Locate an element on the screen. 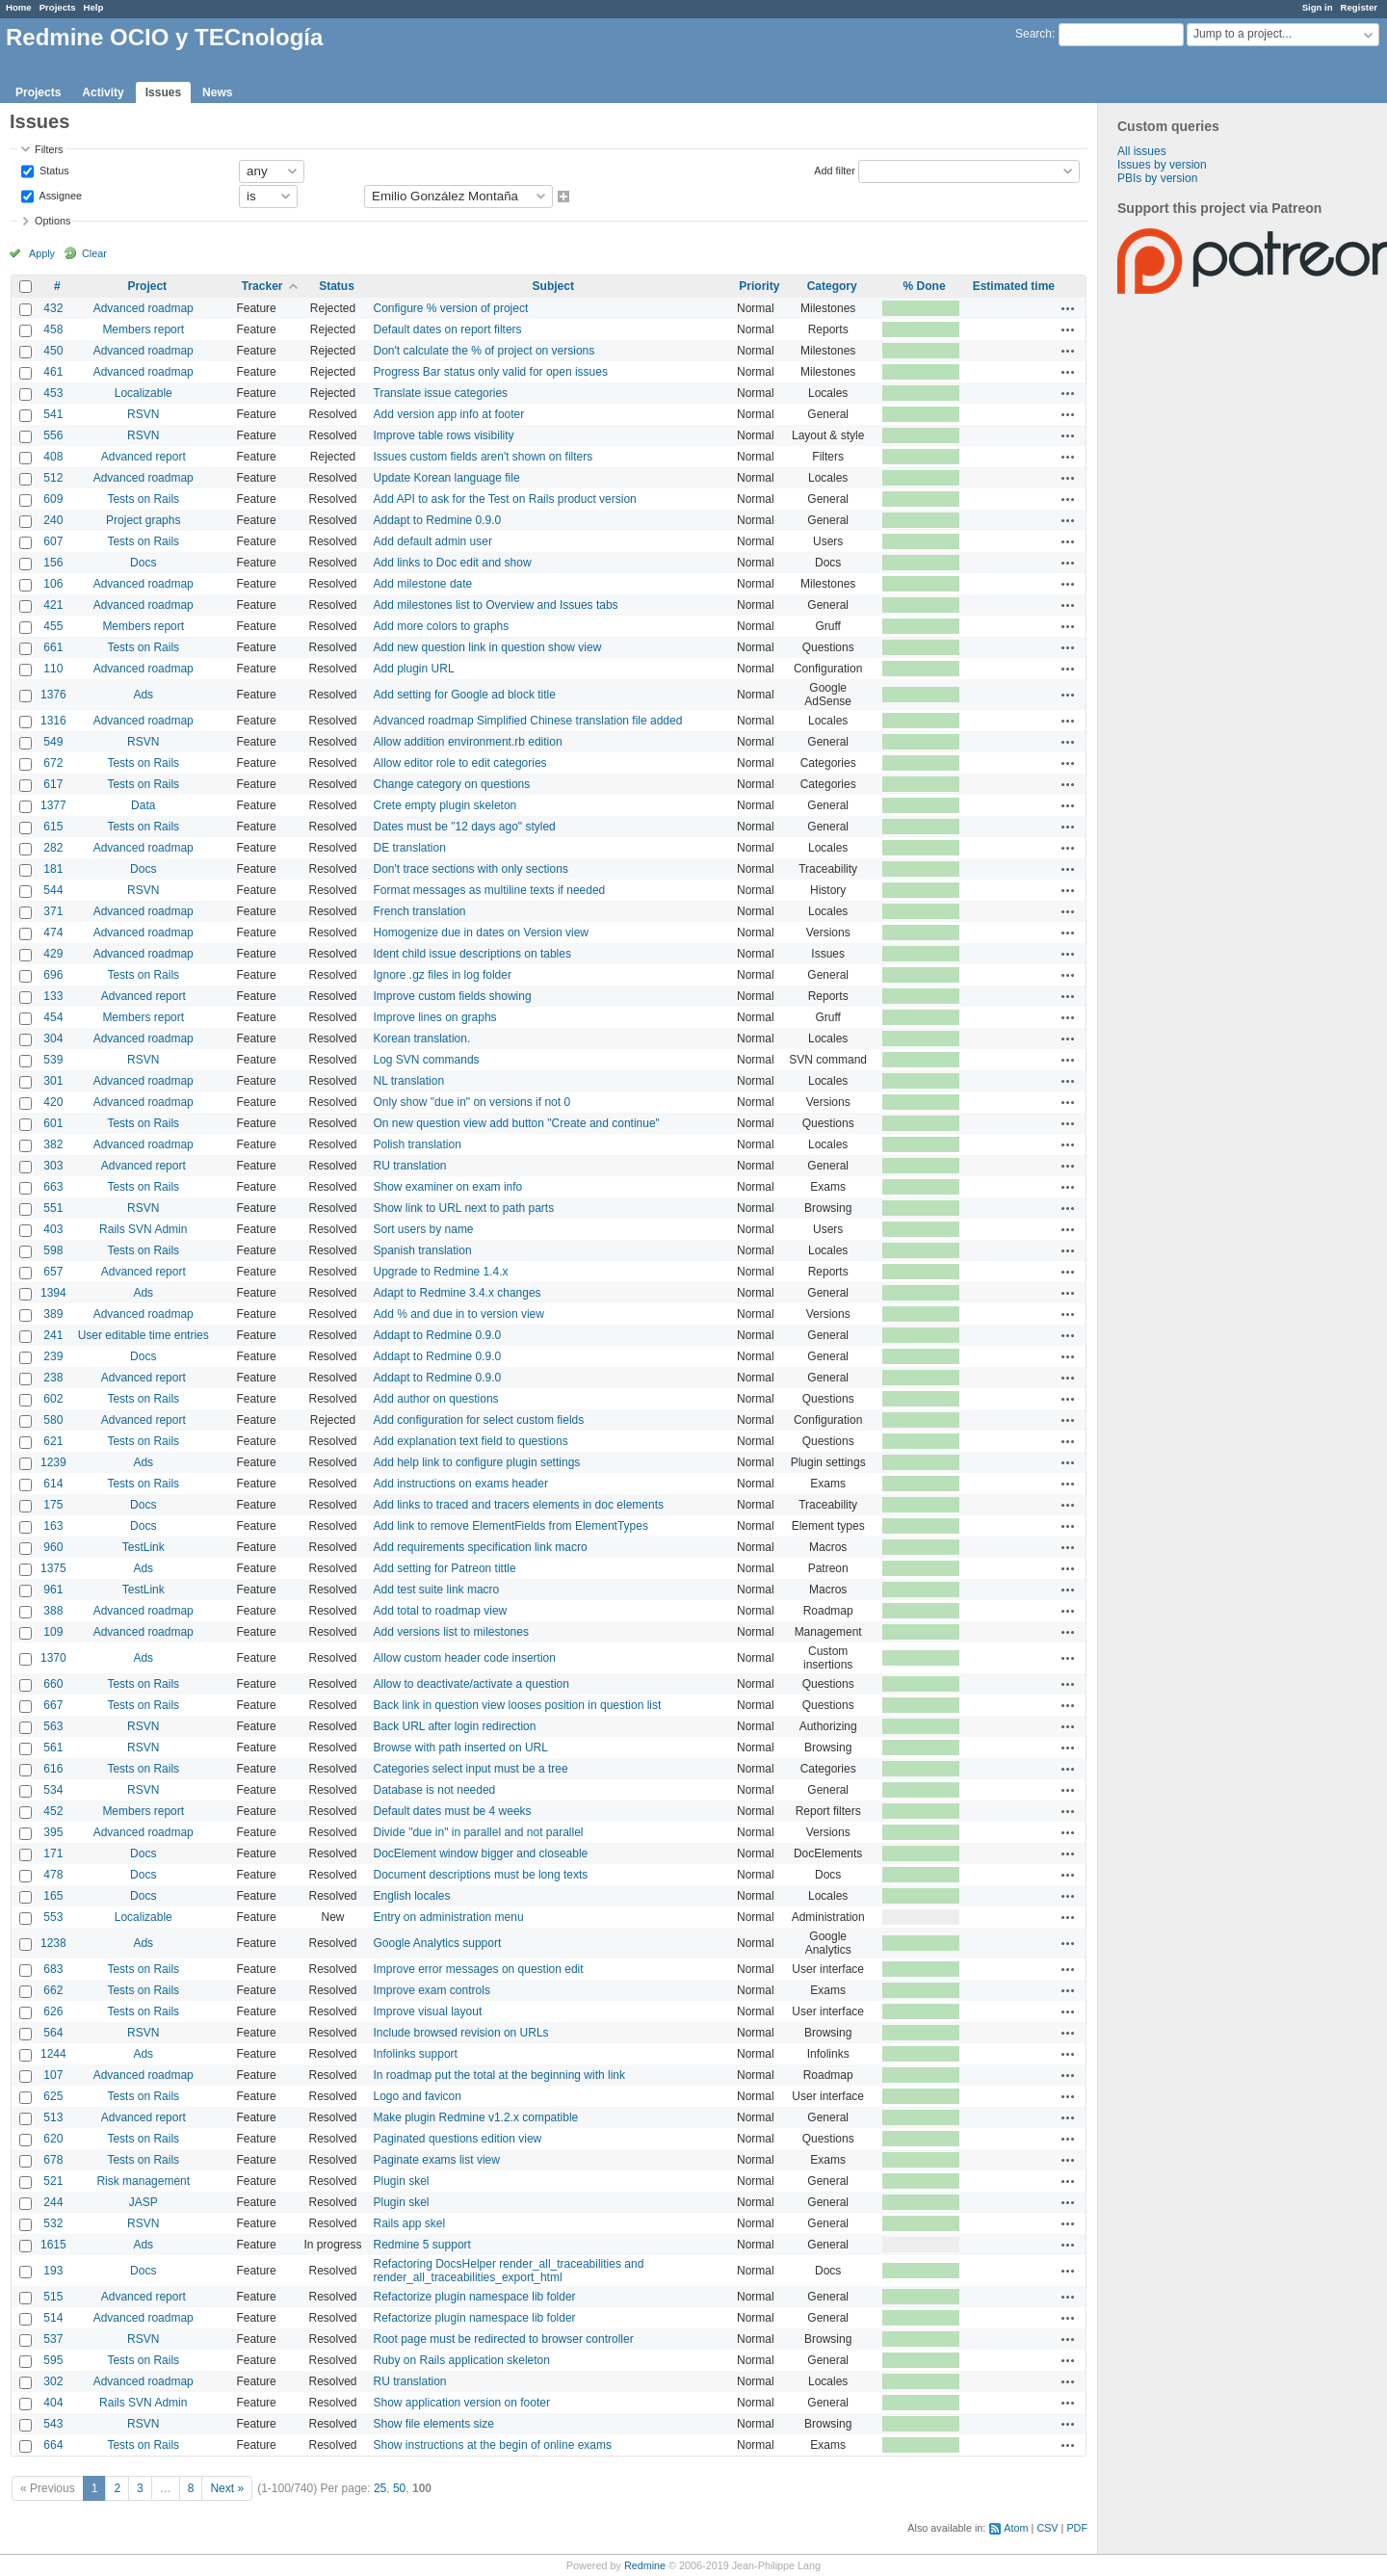 The image size is (1387, 2576). Data is located at coordinates (143, 805).